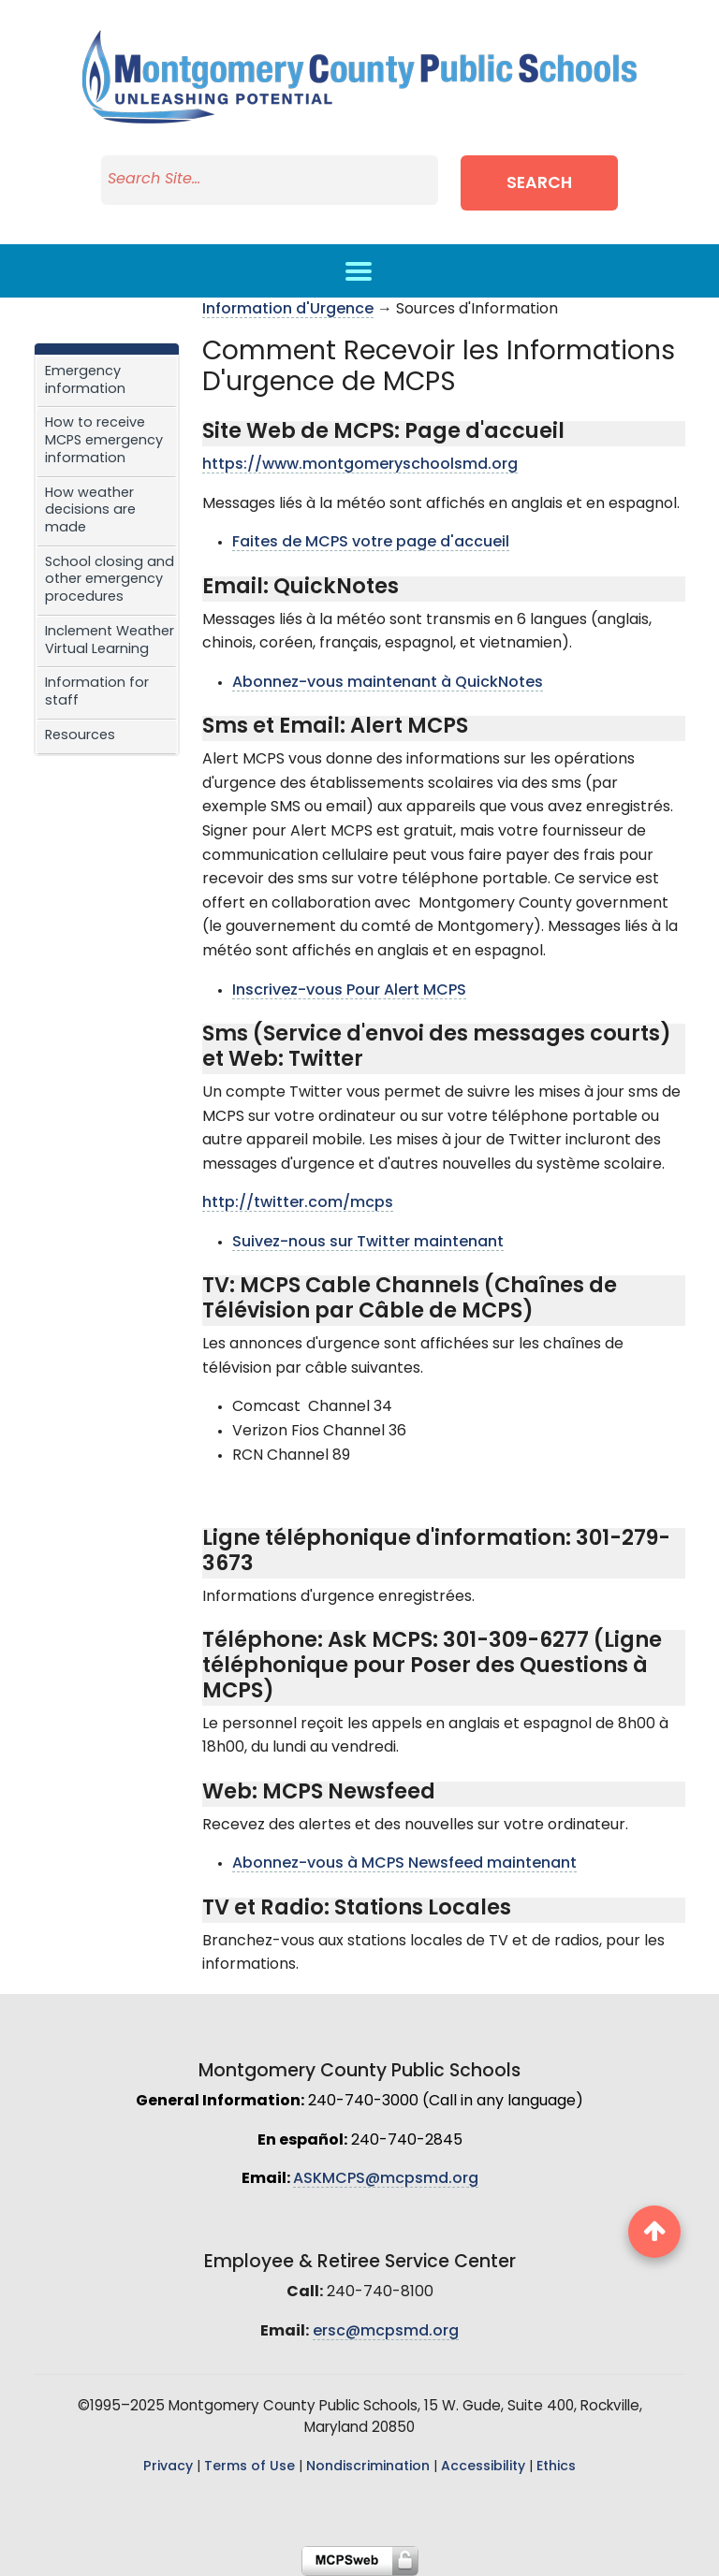 The image size is (719, 2576). What do you see at coordinates (85, 381) in the screenshot?
I see `Emergency information` at bounding box center [85, 381].